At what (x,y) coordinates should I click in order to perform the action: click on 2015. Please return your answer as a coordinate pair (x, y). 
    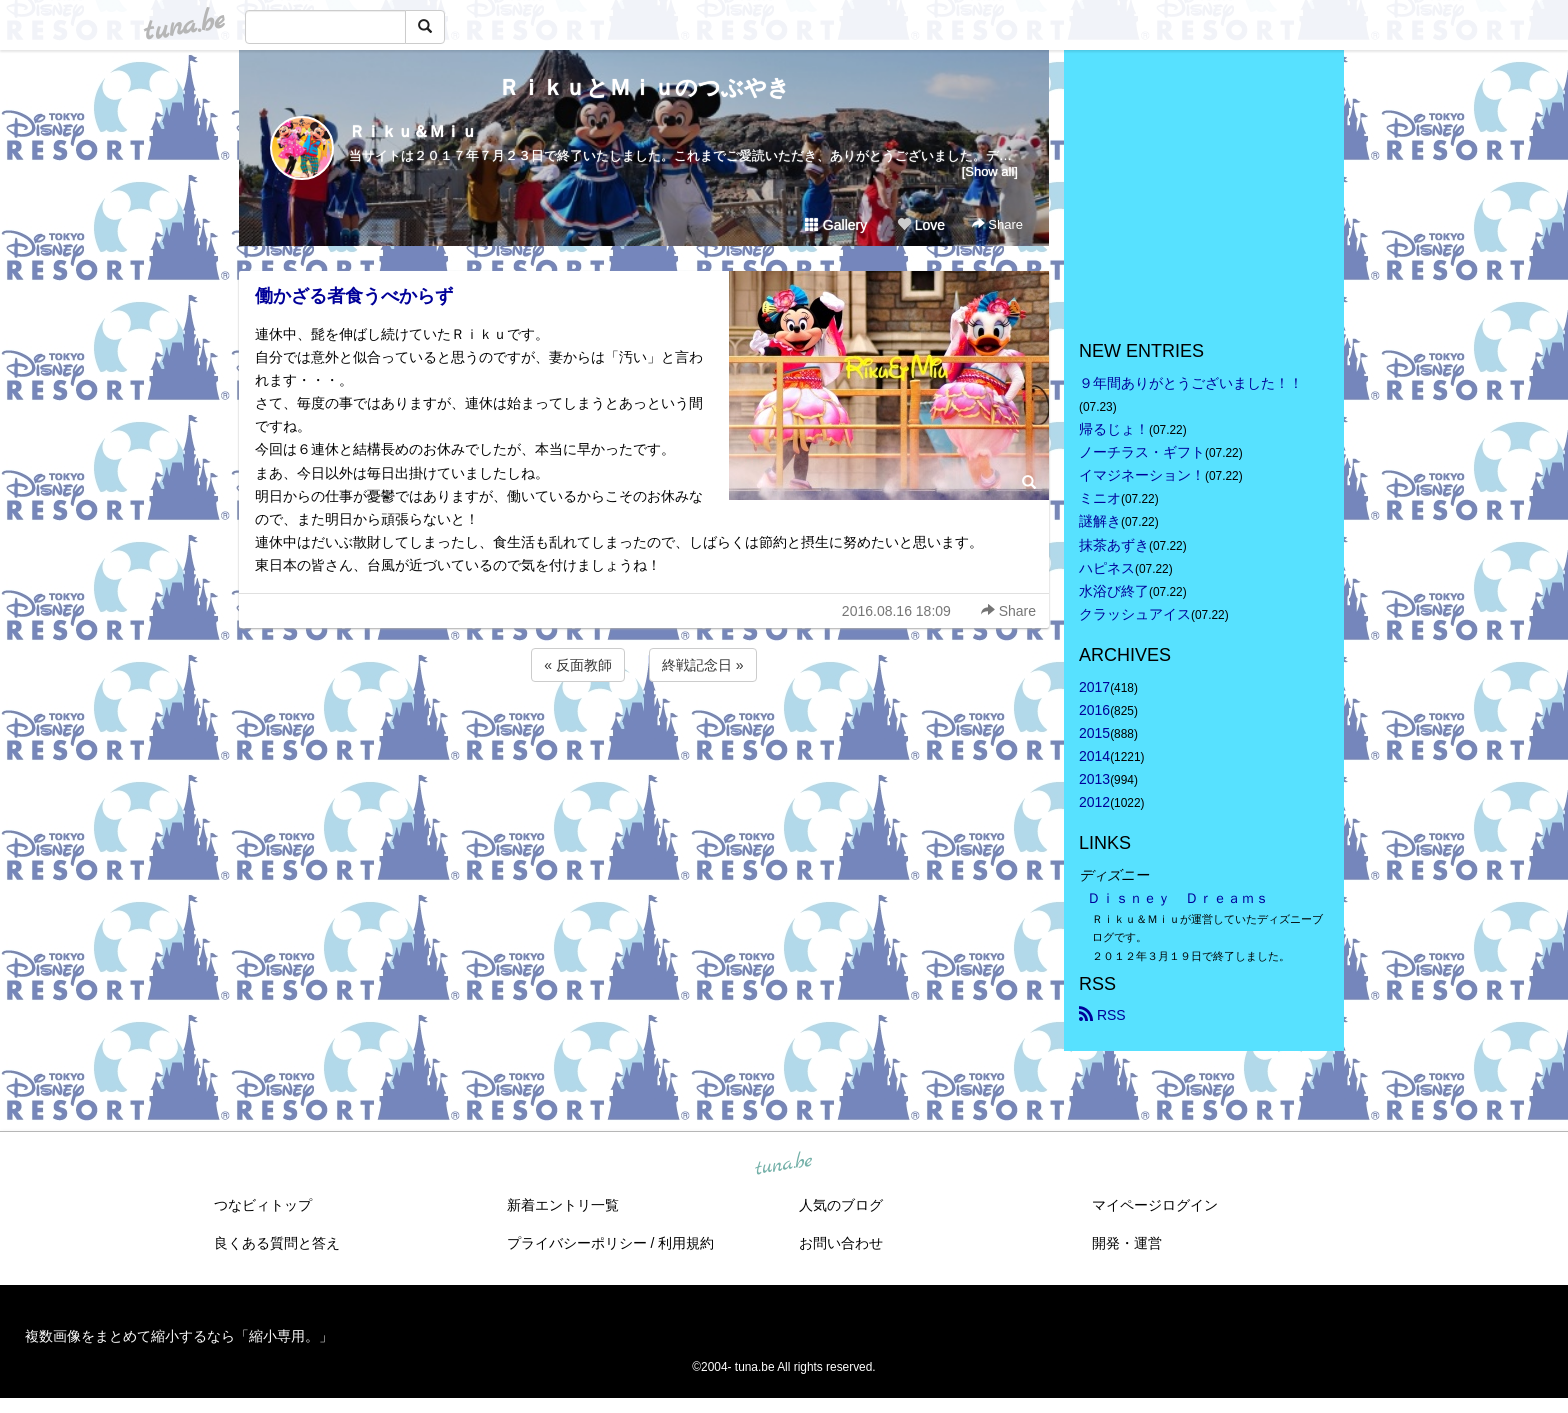
    Looking at the image, I should click on (1094, 733).